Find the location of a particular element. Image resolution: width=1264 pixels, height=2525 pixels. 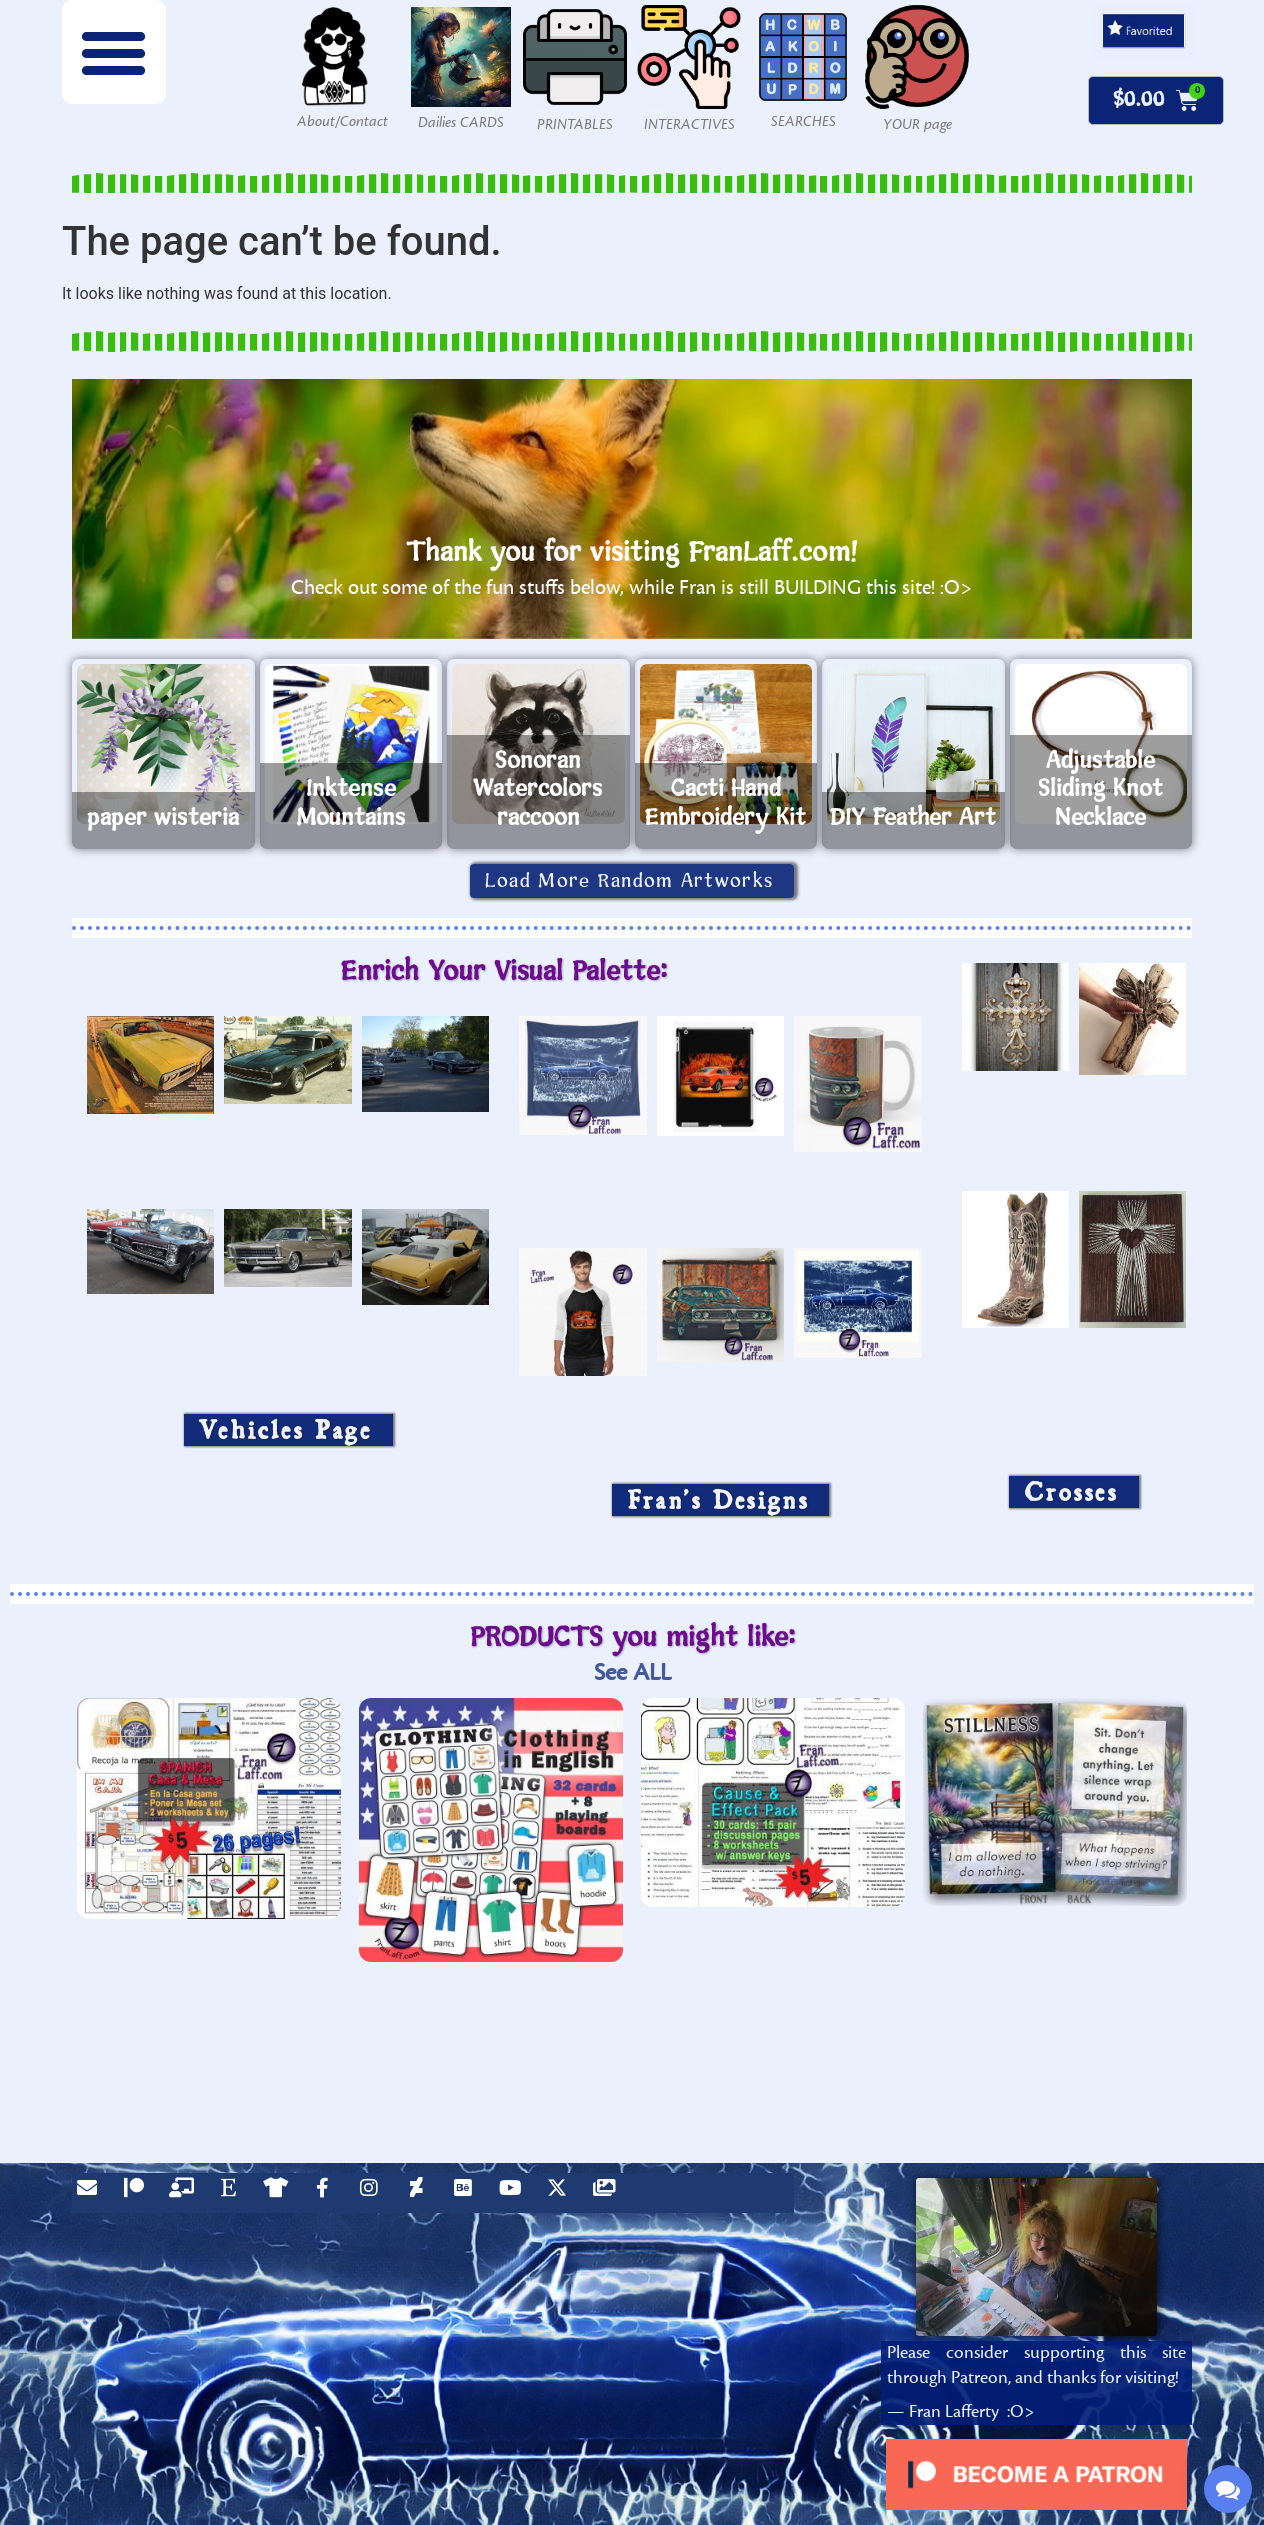

[button] is located at coordinates (114, 52).